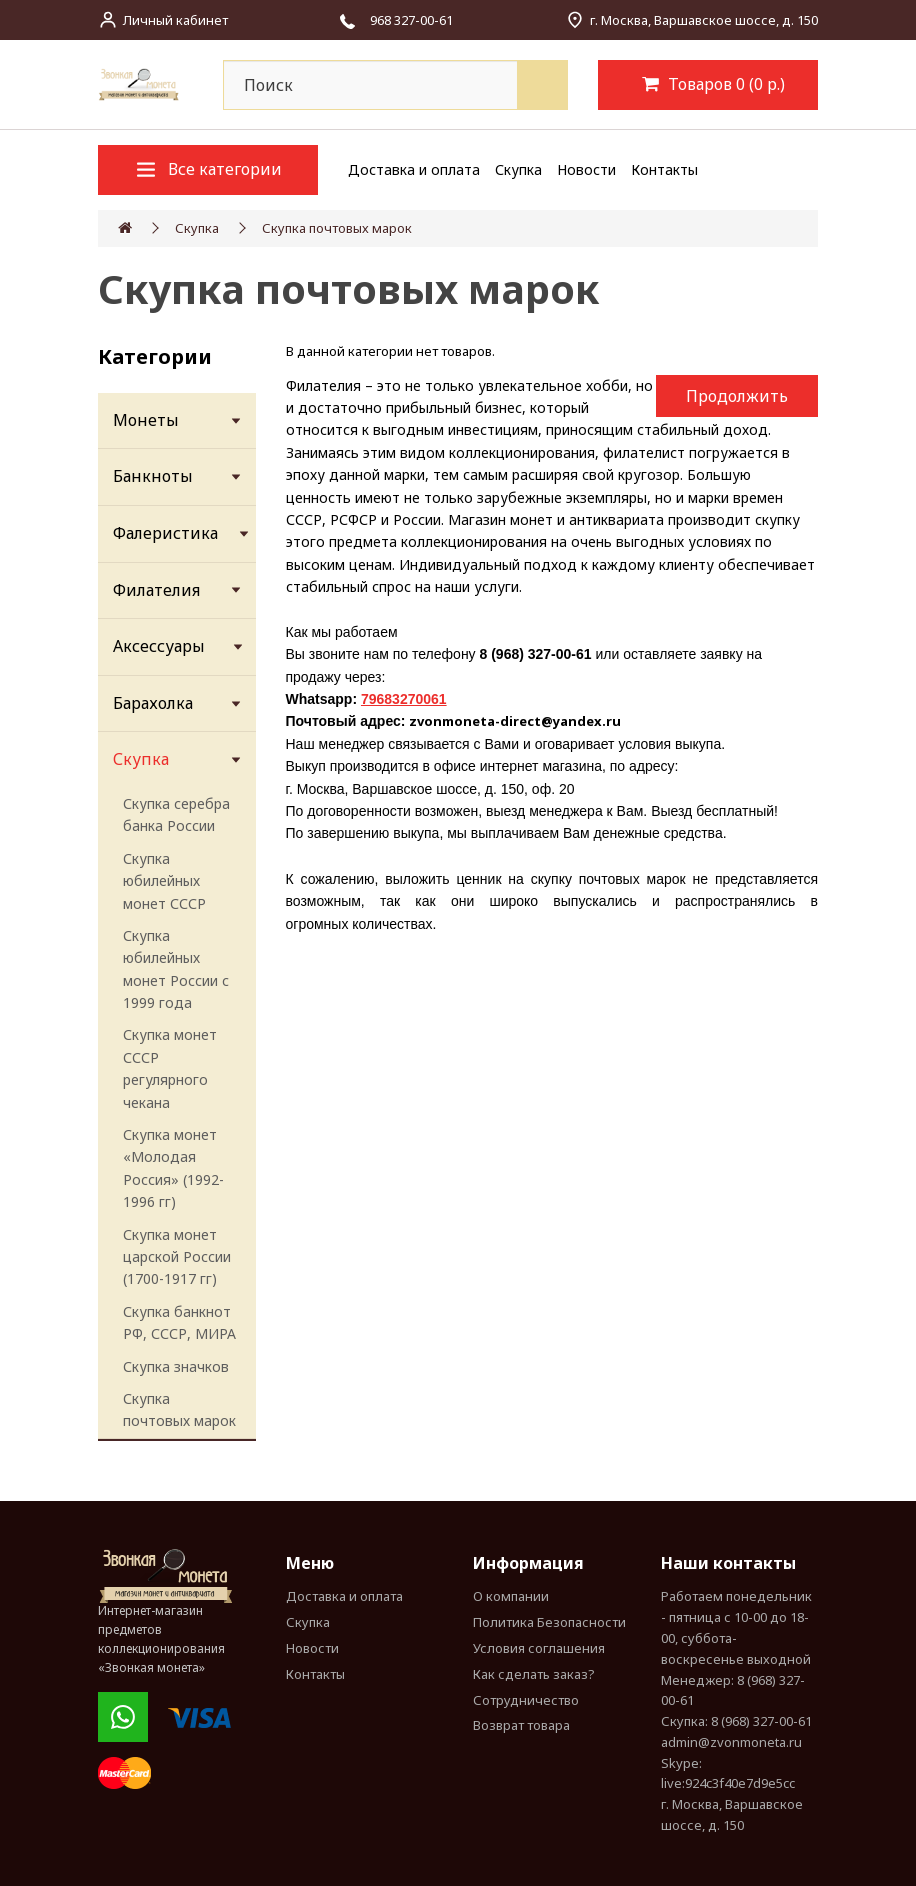  I want to click on Возврат товара, so click(521, 1725).